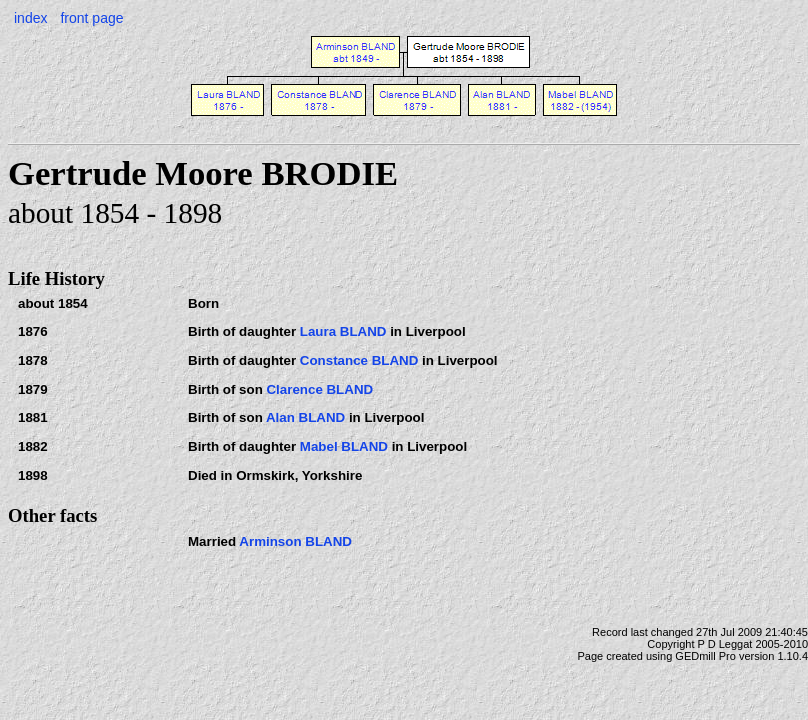 The width and height of the screenshot is (808, 720). I want to click on front page, so click(91, 18).